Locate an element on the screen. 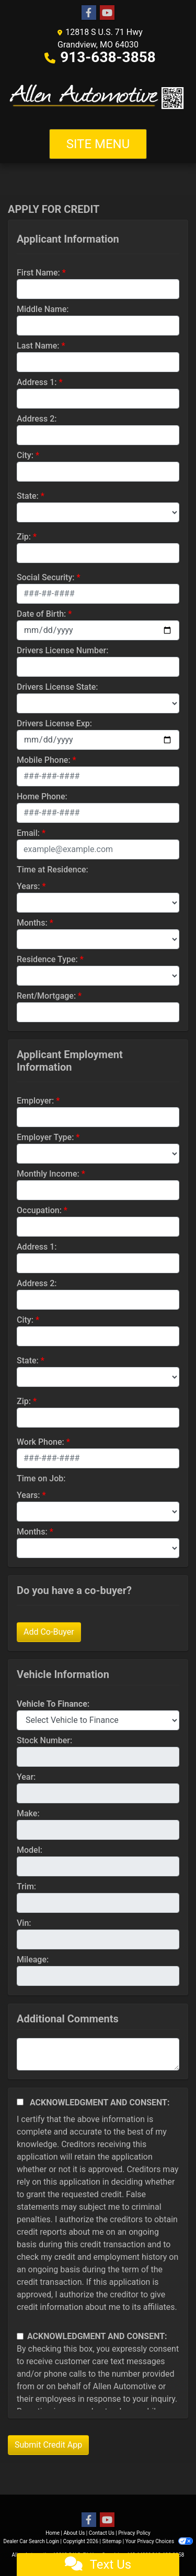 This screenshot has height=2576, width=196. Trim: is located at coordinates (26, 1886).